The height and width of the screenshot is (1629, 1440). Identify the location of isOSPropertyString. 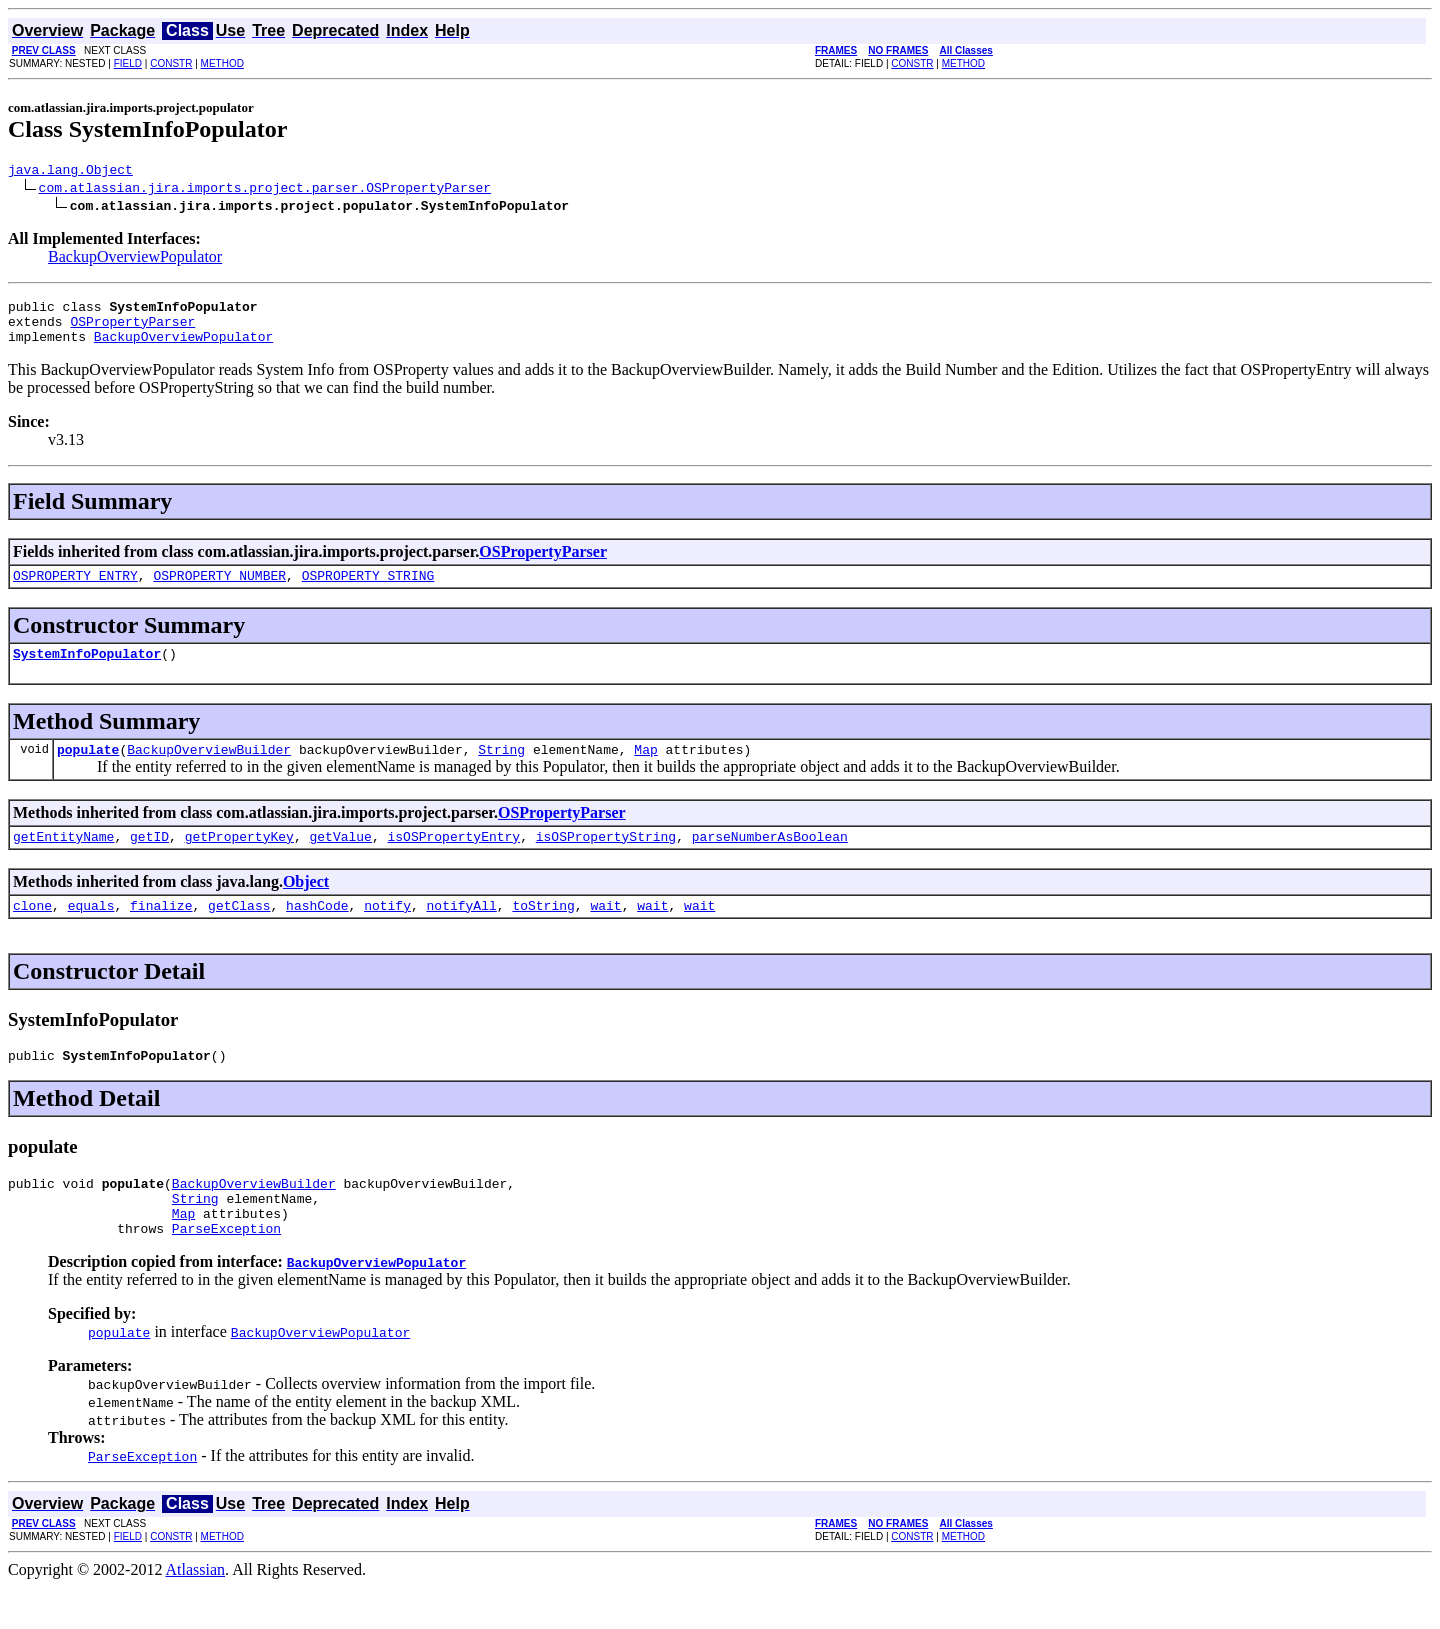
(606, 860).